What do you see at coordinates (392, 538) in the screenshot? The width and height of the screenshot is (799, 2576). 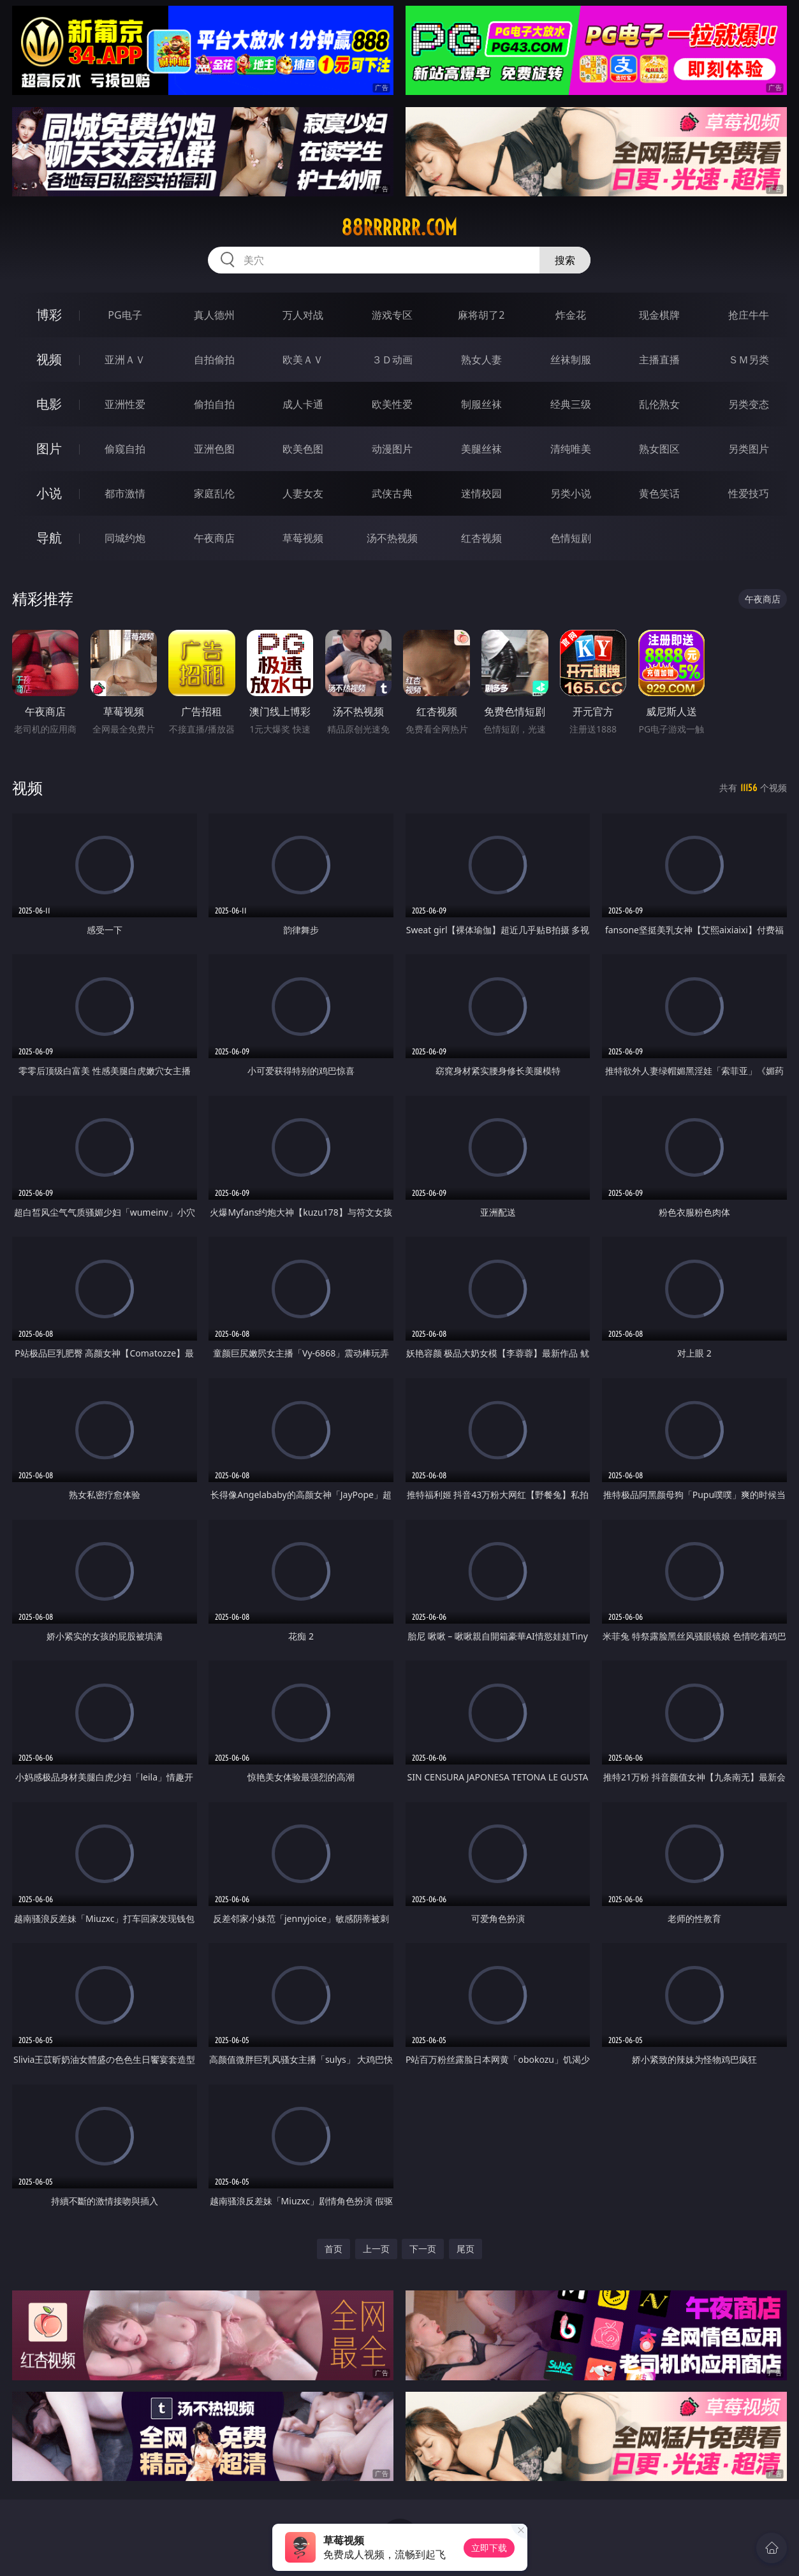 I see `汤不热视频` at bounding box center [392, 538].